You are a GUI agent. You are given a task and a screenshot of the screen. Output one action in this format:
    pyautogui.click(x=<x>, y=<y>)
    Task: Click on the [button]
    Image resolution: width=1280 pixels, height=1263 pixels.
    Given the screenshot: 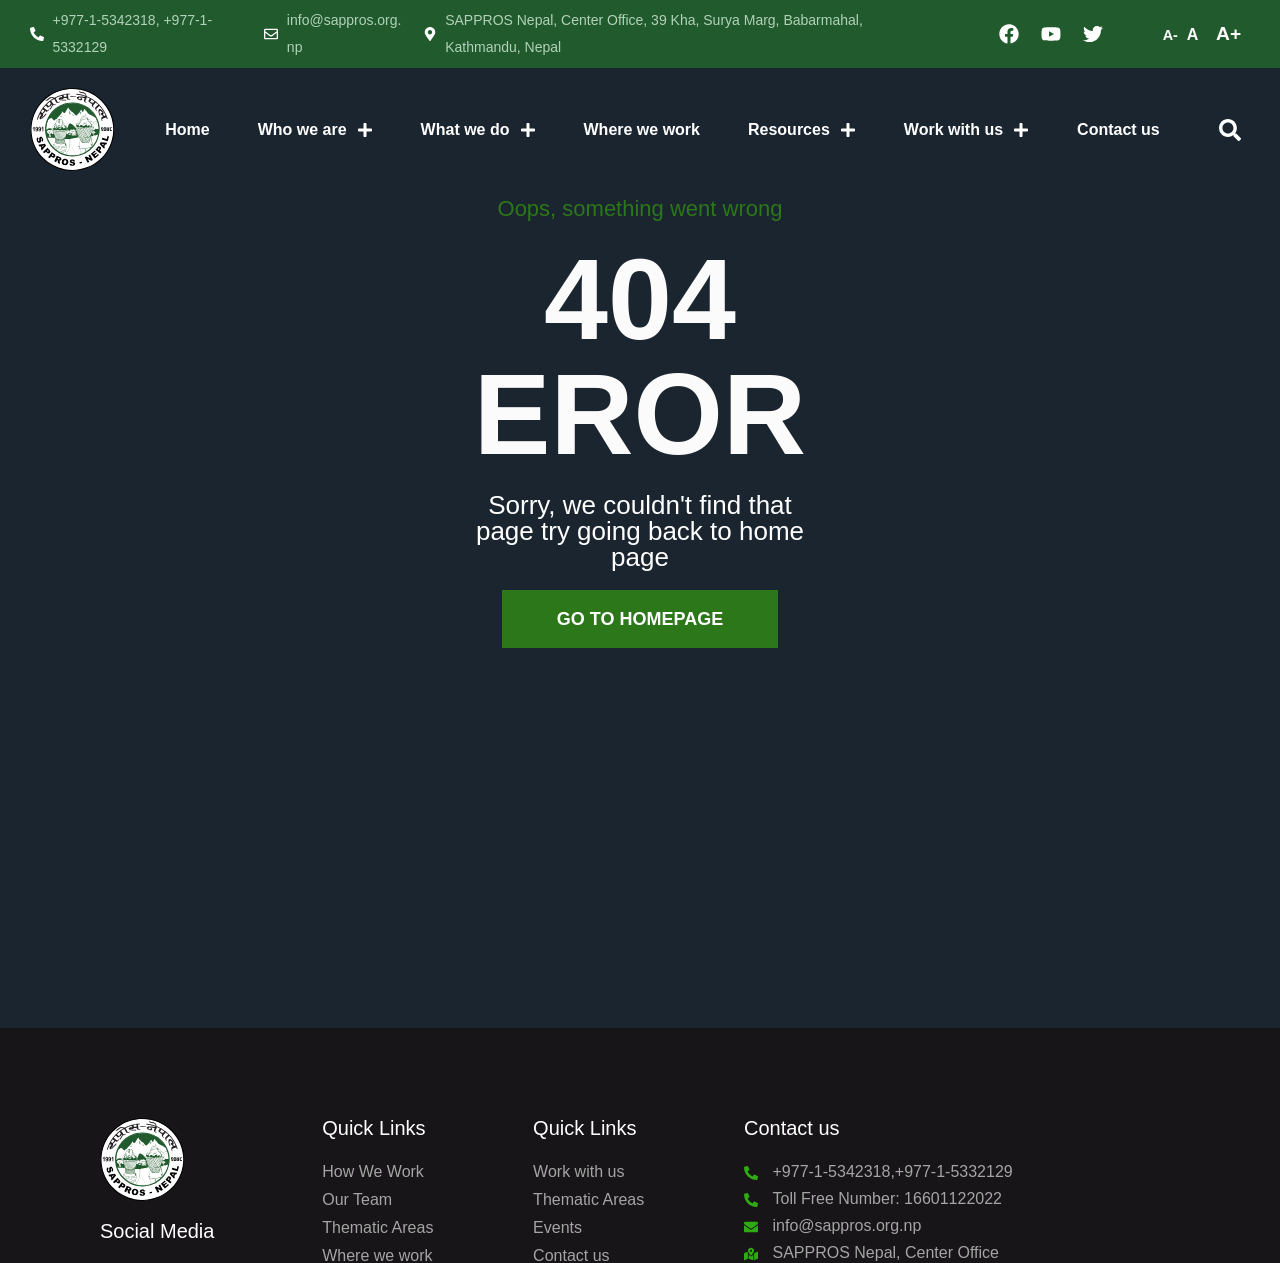 What is the action you would take?
    pyautogui.click(x=1230, y=130)
    